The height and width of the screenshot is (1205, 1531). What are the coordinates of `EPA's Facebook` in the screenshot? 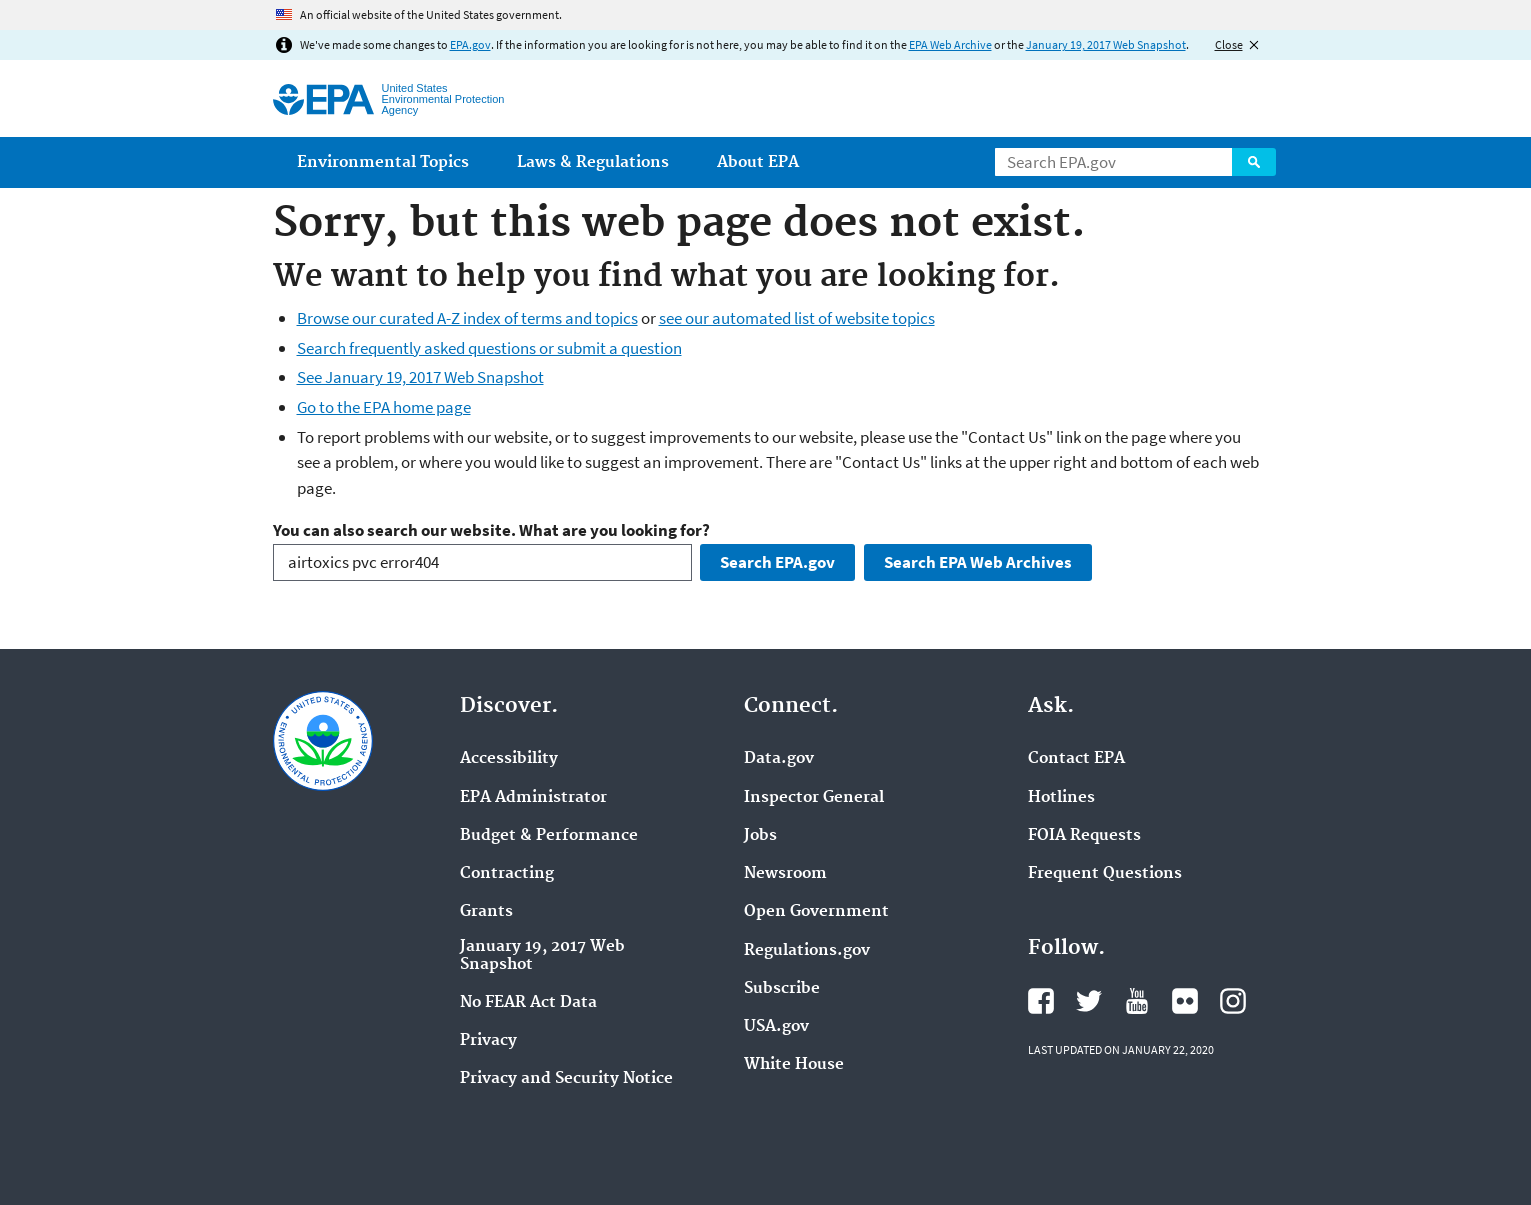 It's located at (1041, 1001).